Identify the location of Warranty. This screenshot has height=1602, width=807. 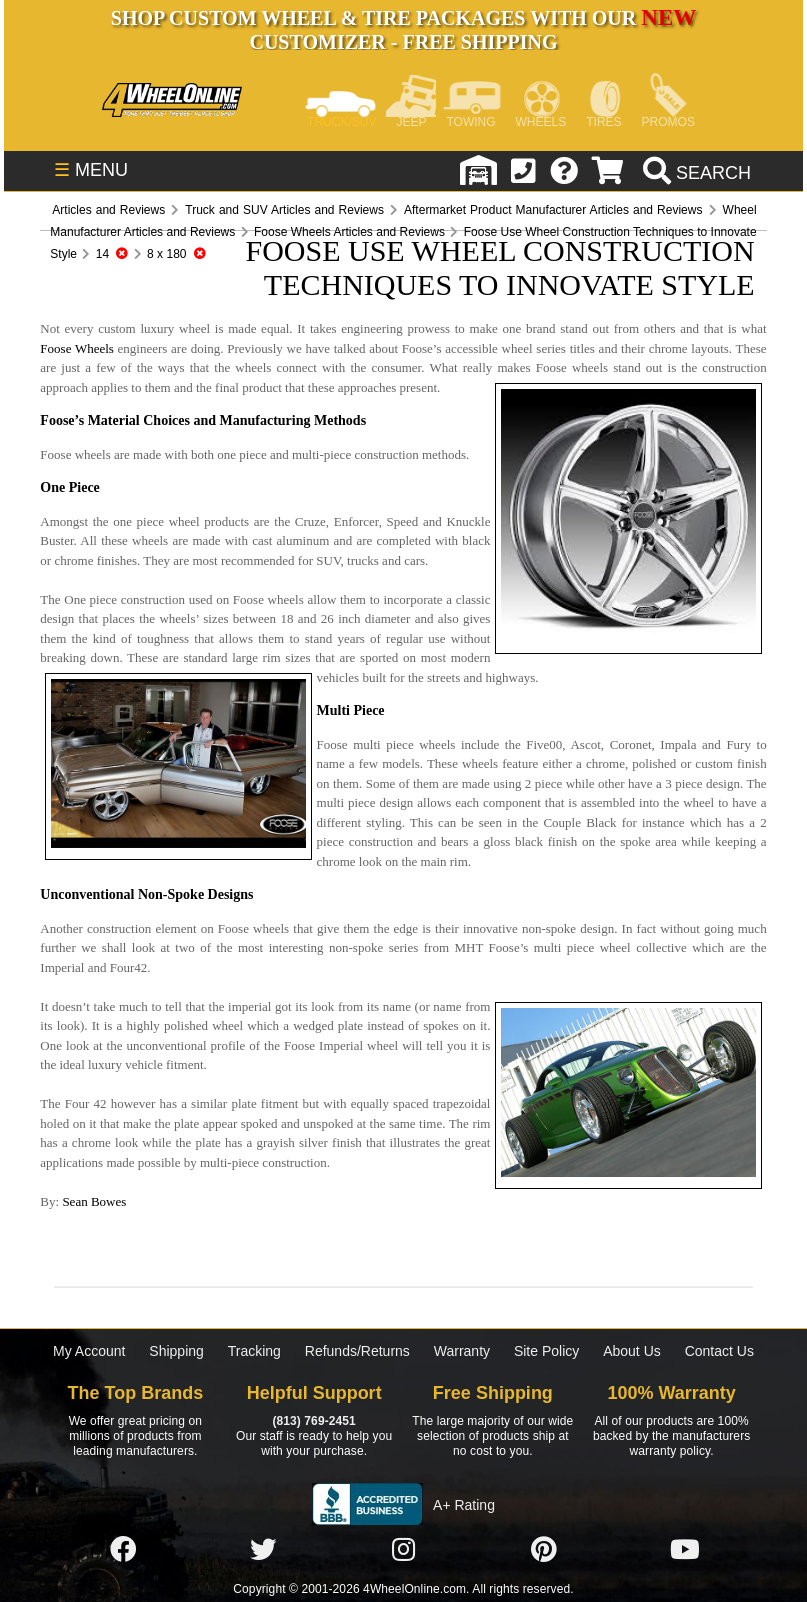
(462, 1351).